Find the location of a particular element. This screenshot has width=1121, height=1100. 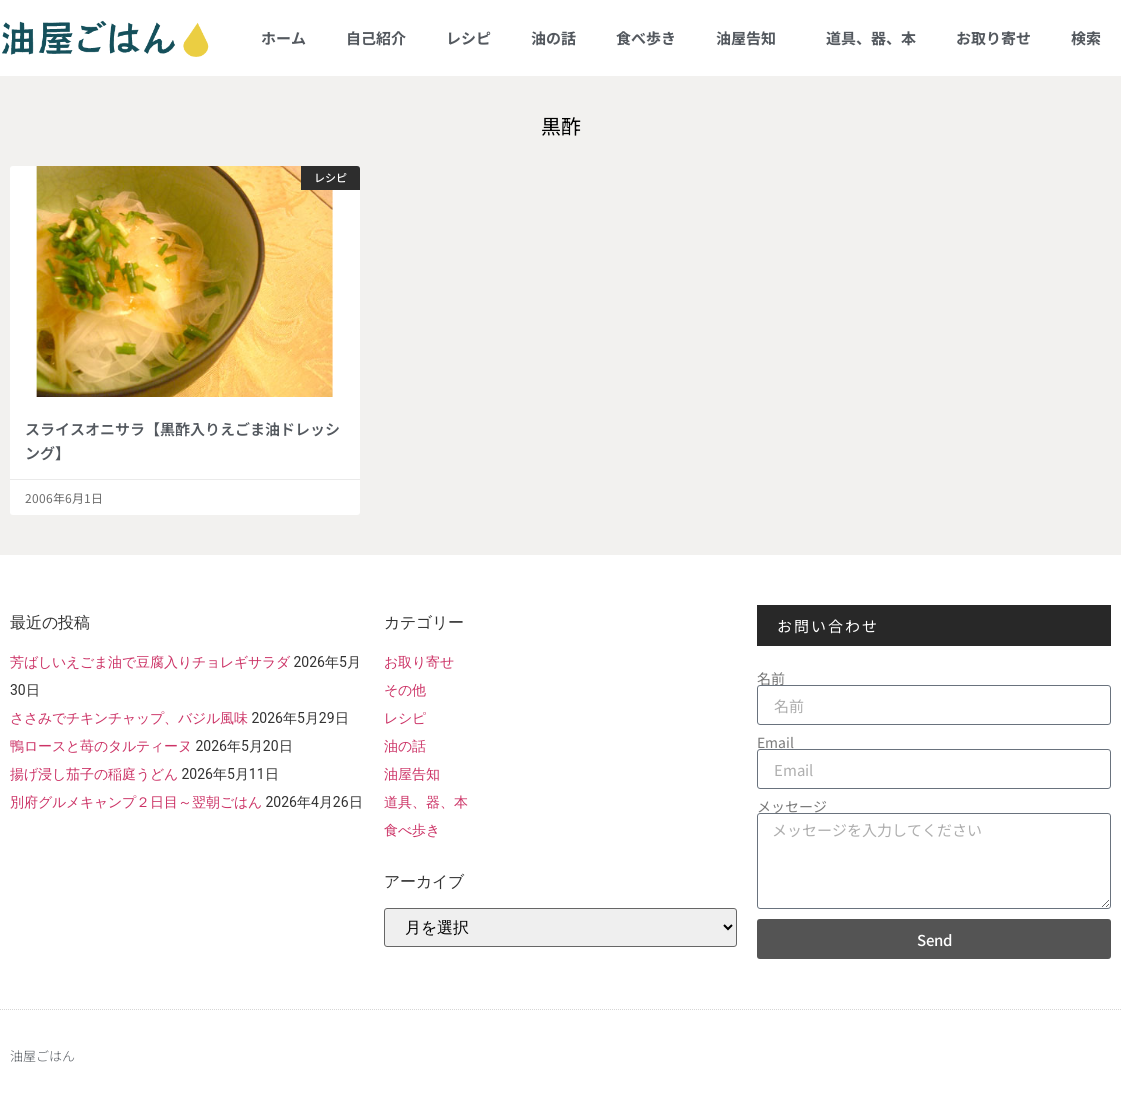

Email is located at coordinates (775, 742).